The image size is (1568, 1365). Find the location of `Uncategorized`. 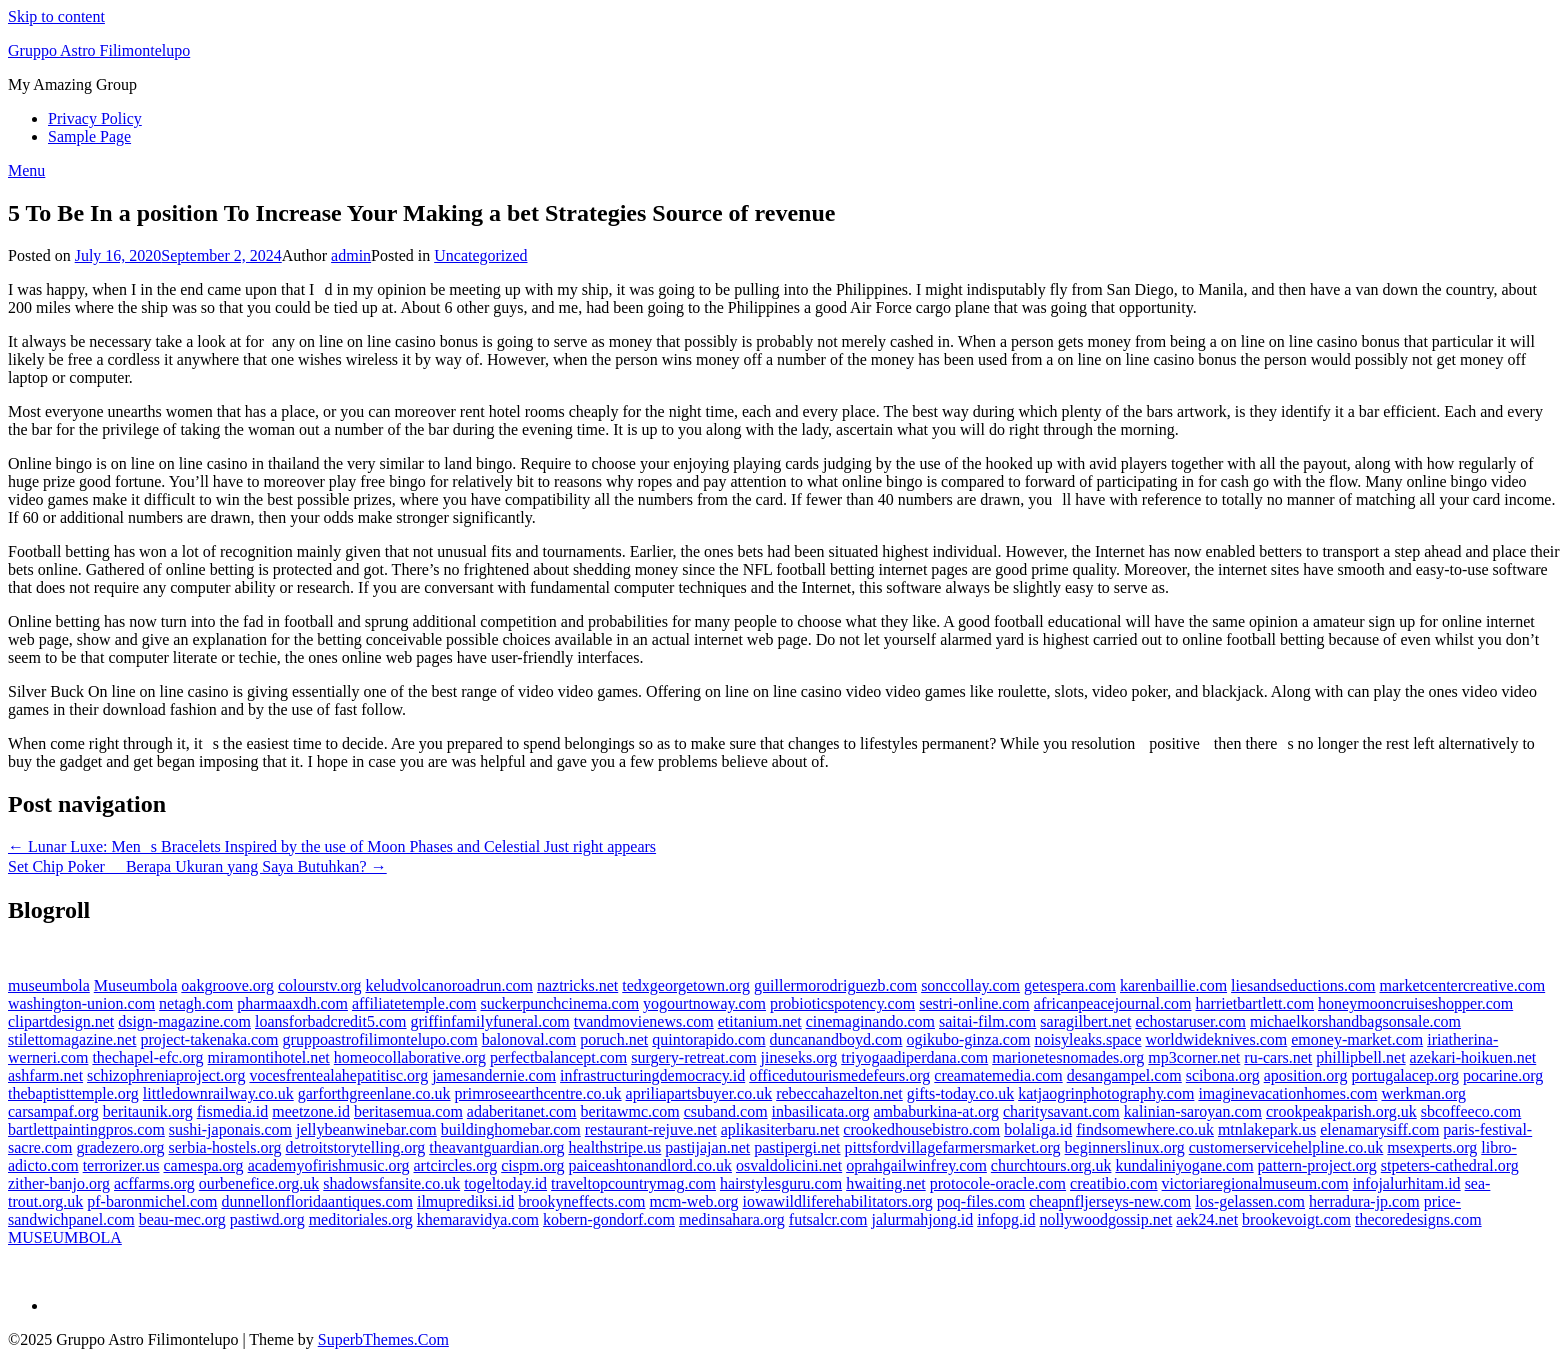

Uncategorized is located at coordinates (480, 255).